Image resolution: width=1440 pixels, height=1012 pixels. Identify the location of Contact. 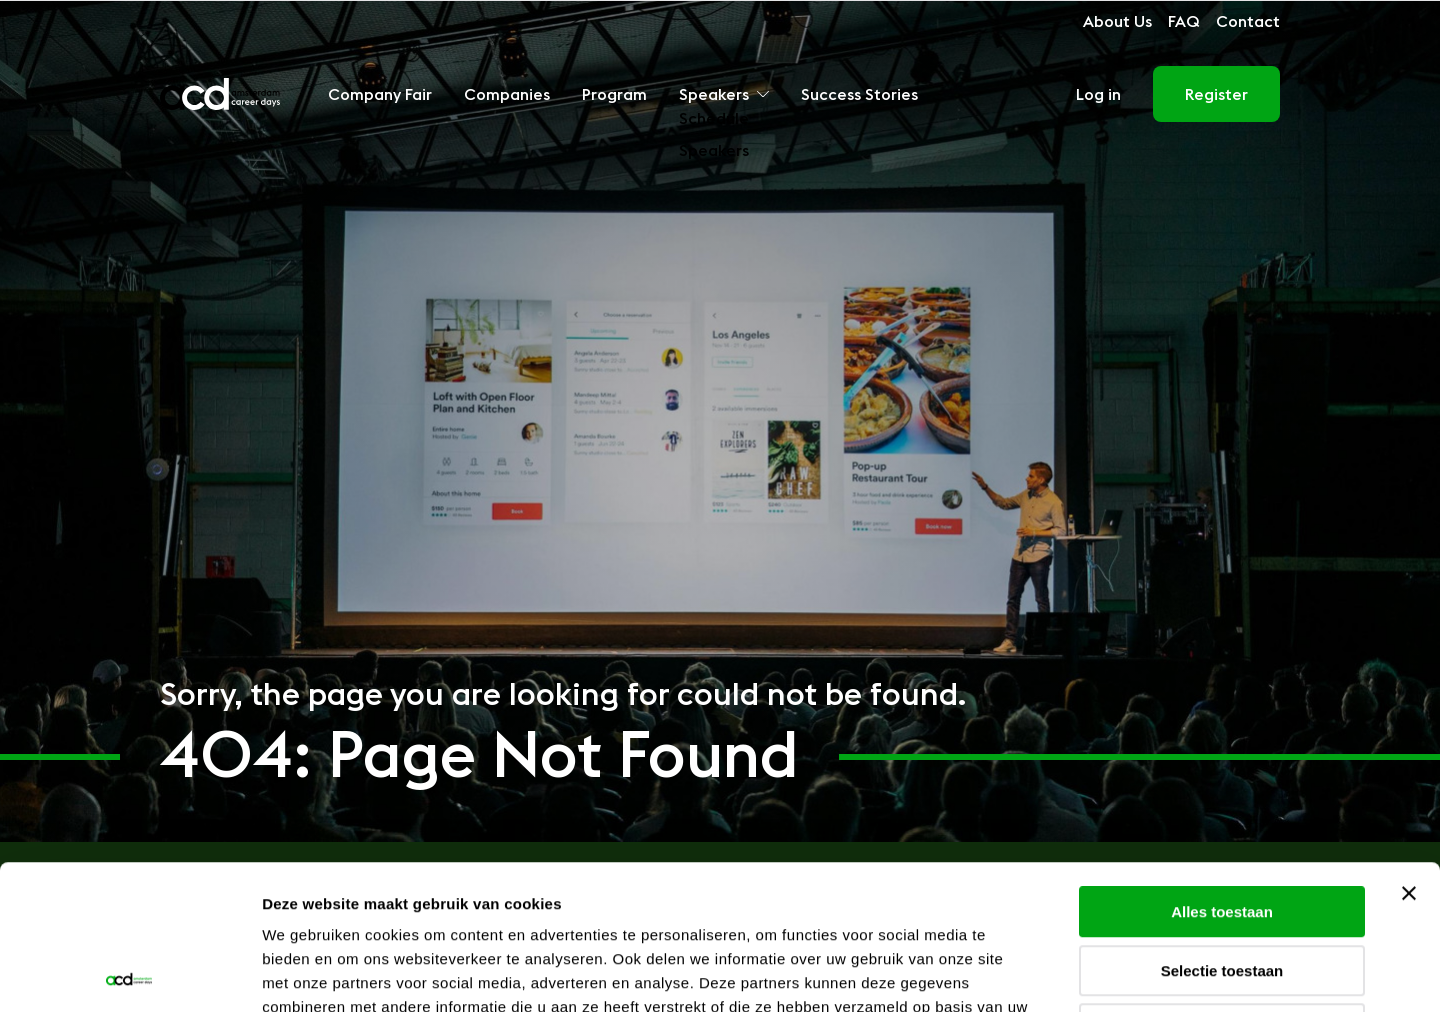
(1248, 21).